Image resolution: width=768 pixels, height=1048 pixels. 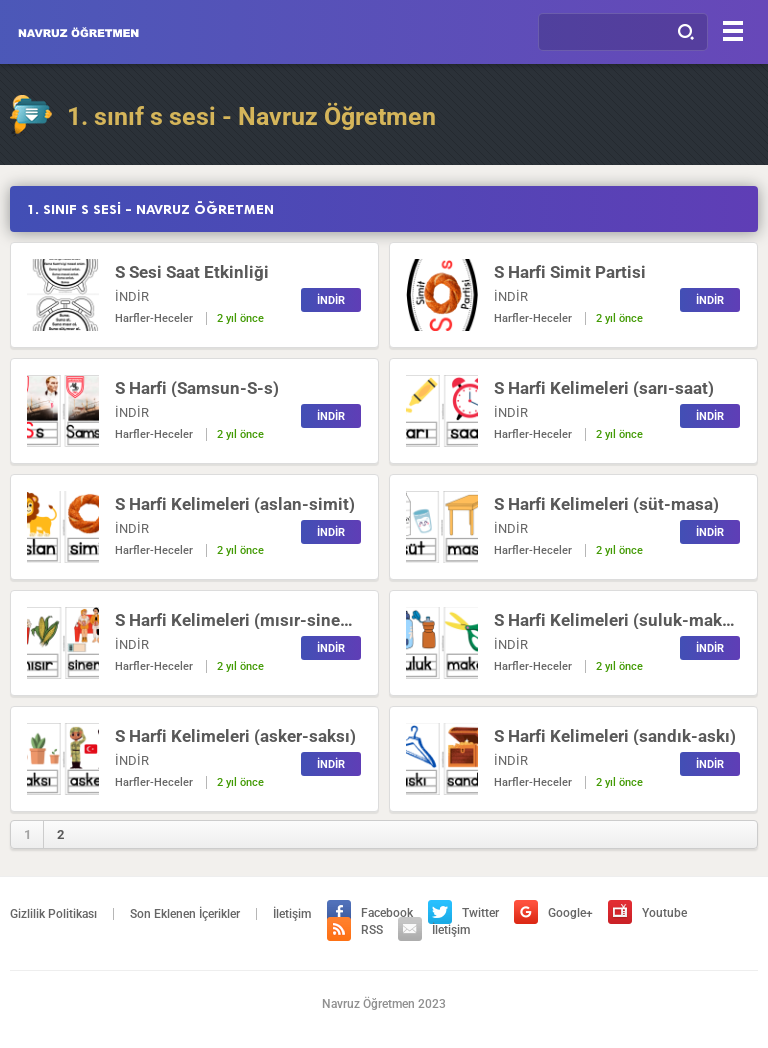 I want to click on İNDİR, so click(x=331, y=300).